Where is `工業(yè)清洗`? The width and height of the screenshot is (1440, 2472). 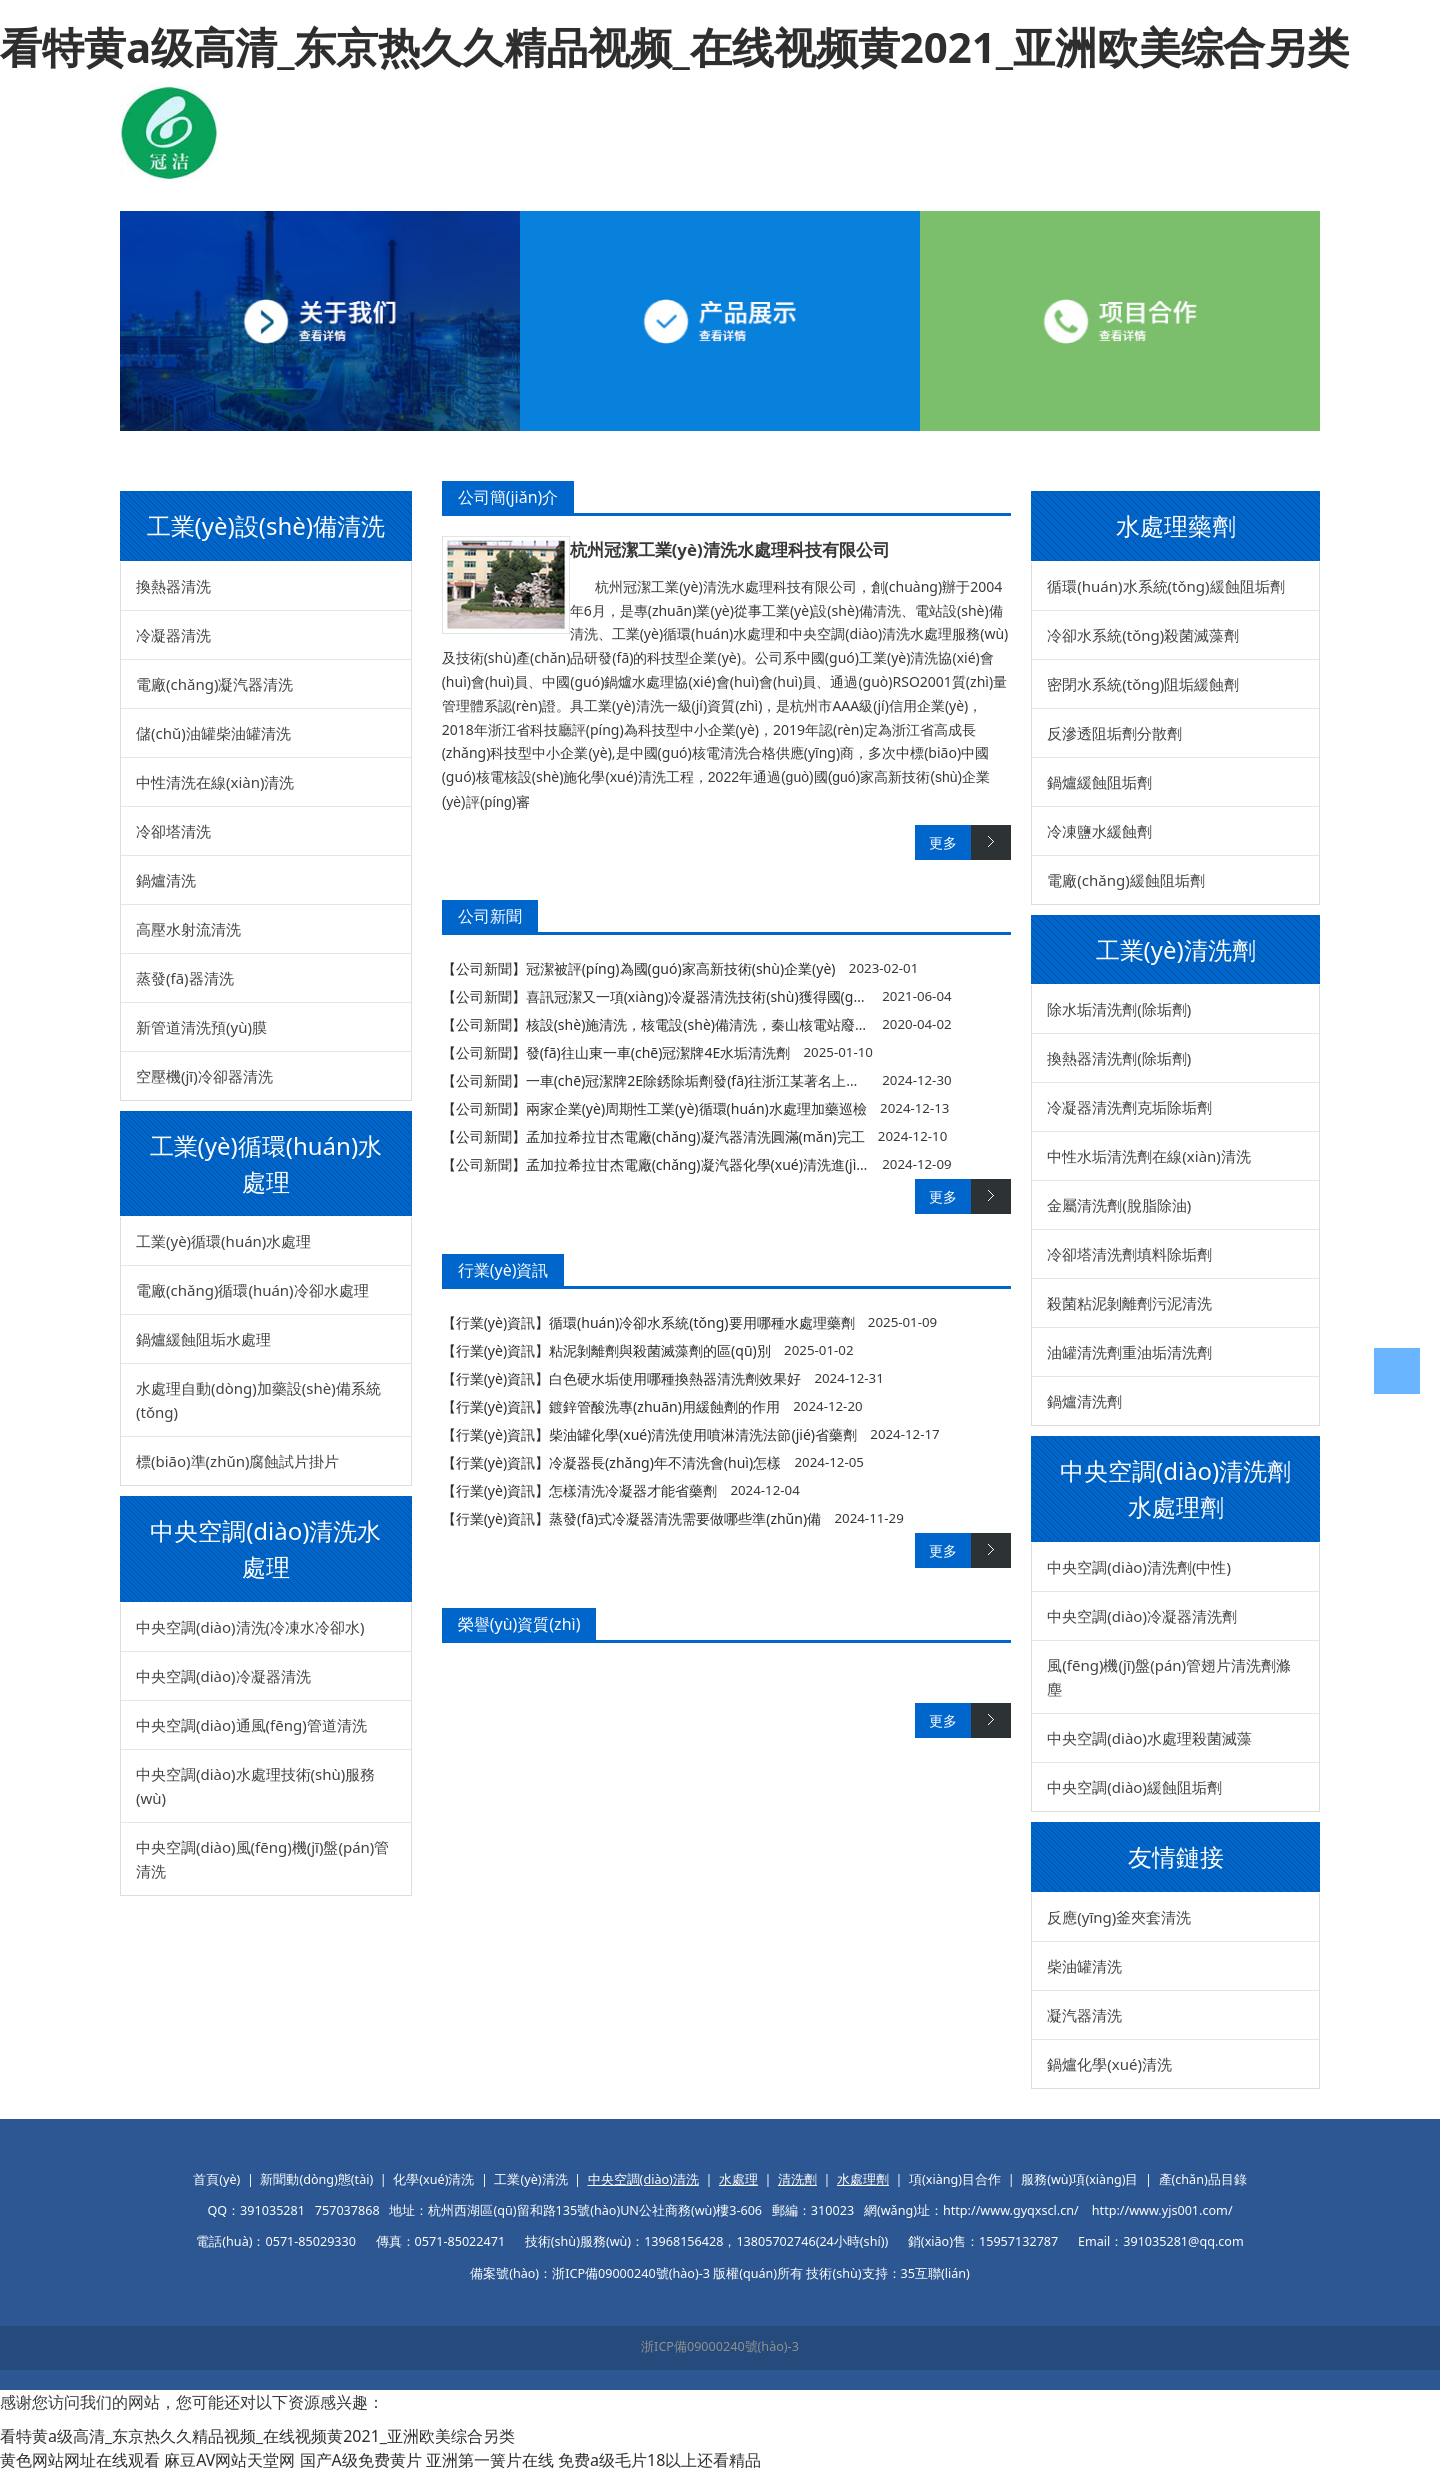
工業(yè)清洗 is located at coordinates (530, 2179).